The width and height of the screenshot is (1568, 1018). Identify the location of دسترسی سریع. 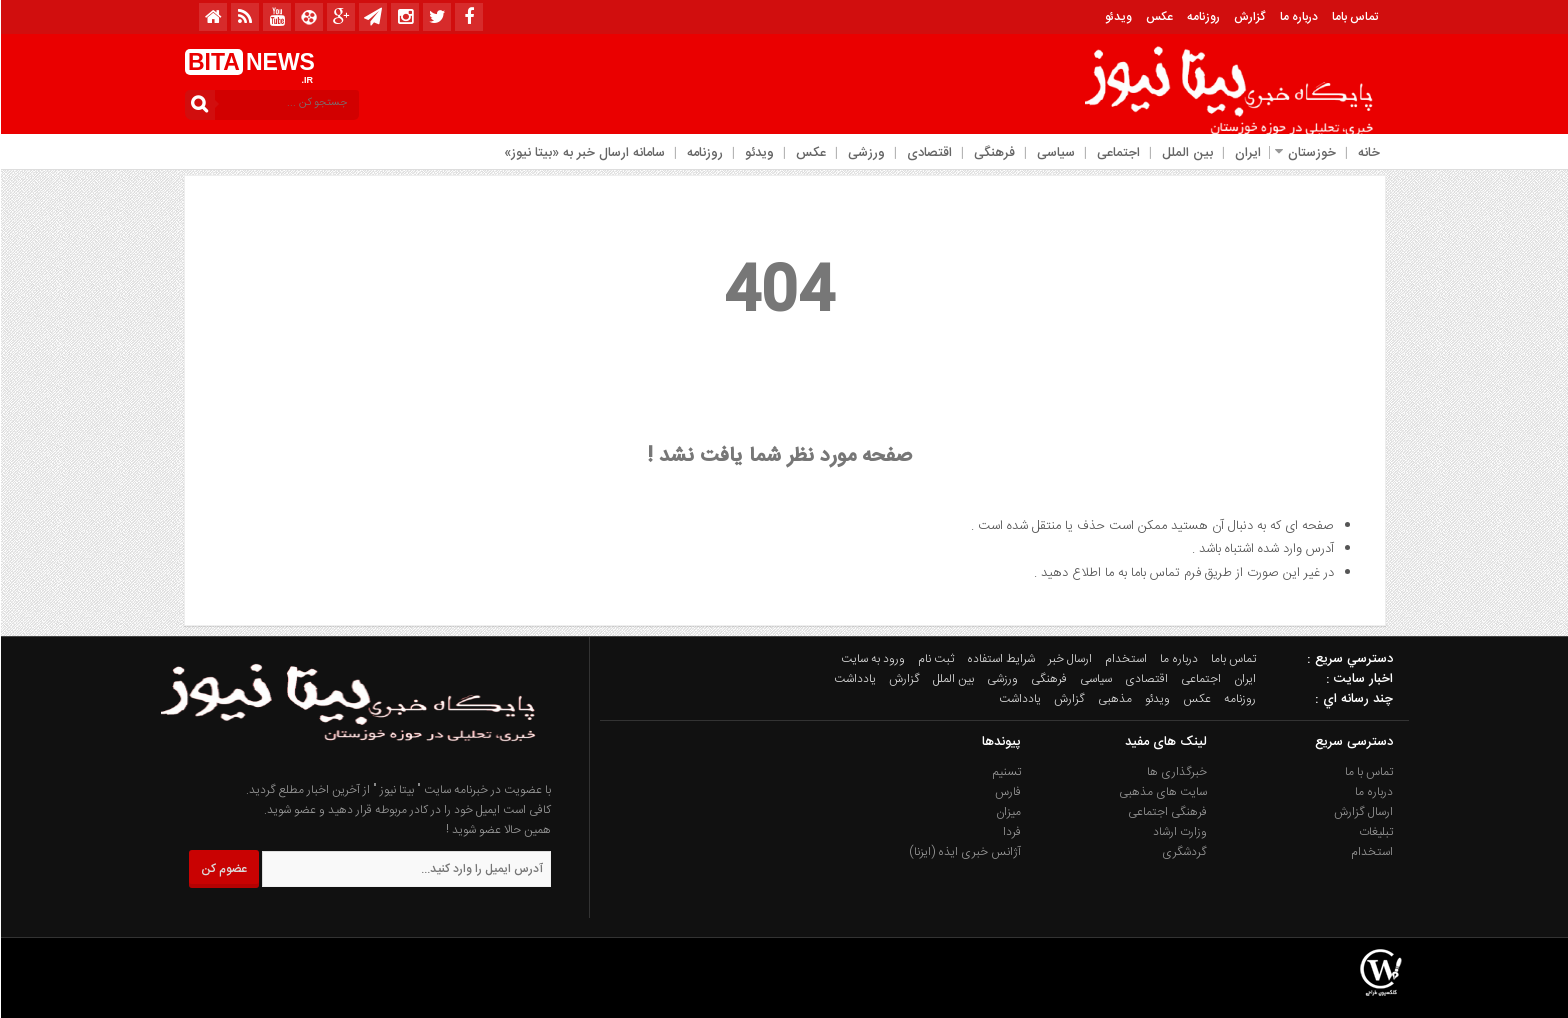
(1353, 742).